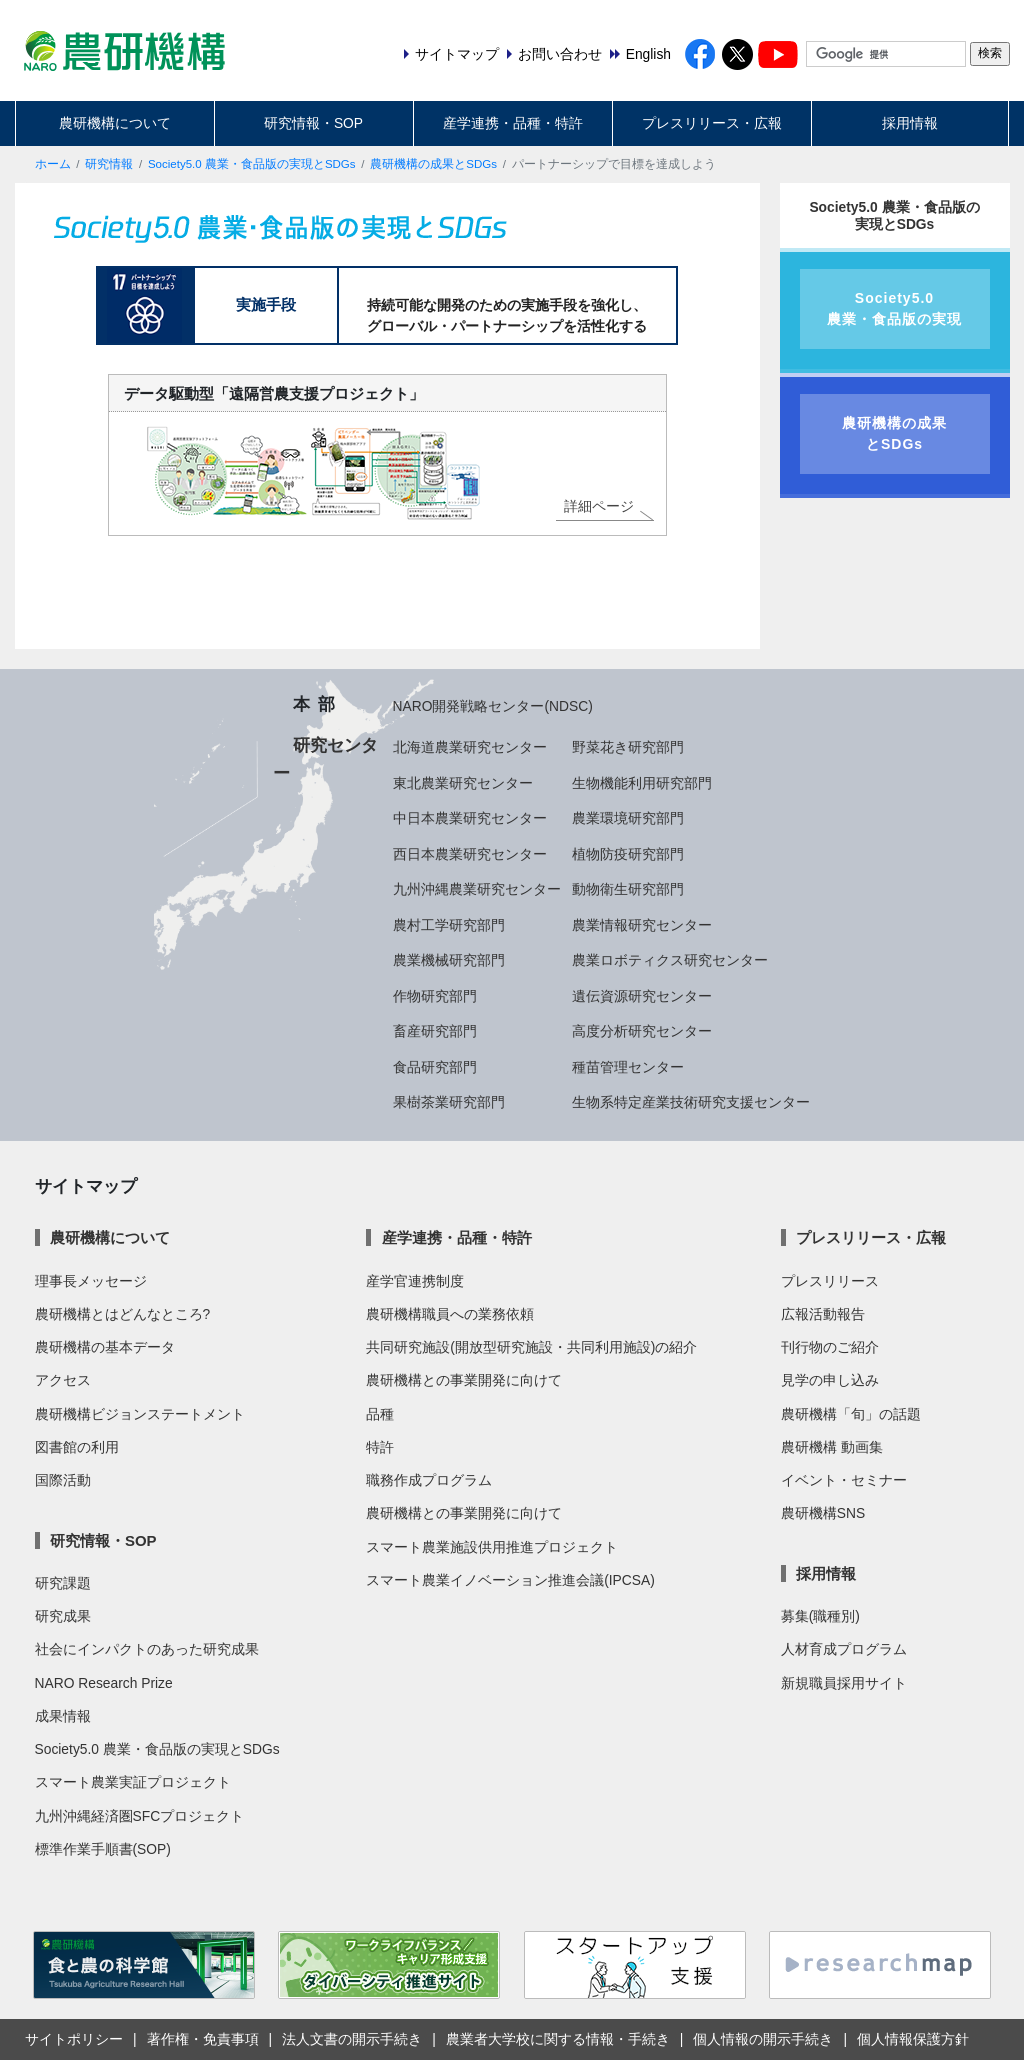 Image resolution: width=1024 pixels, height=2060 pixels. Describe the element at coordinates (147, 1649) in the screenshot. I see `社会にインパクトのあった研究成果` at that location.